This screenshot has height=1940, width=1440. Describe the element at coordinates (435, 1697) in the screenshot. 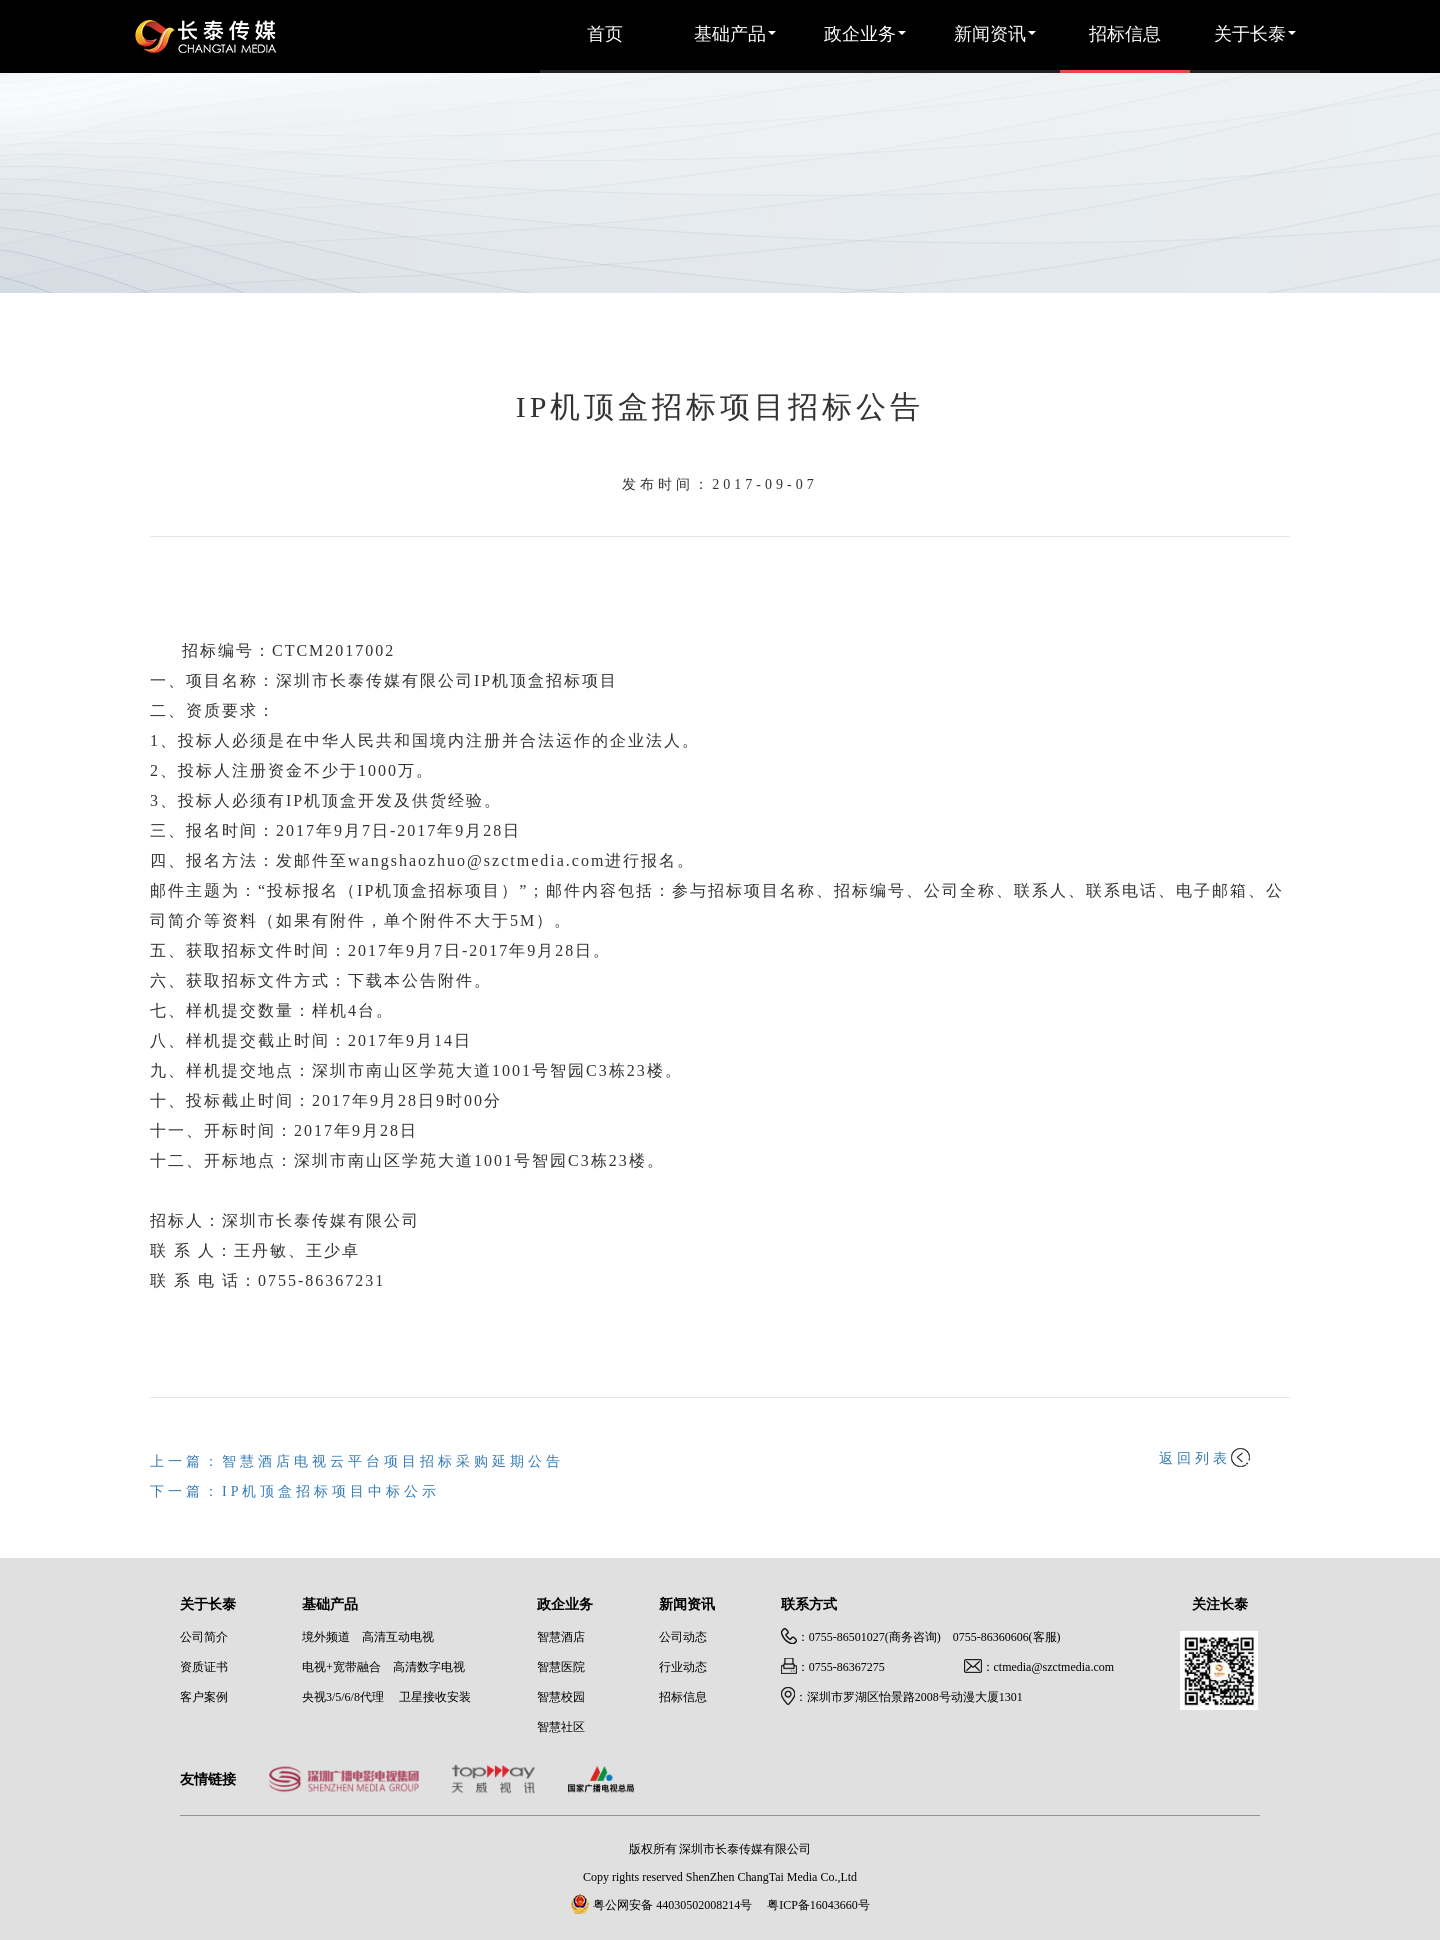

I see `卫星接收安装` at that location.